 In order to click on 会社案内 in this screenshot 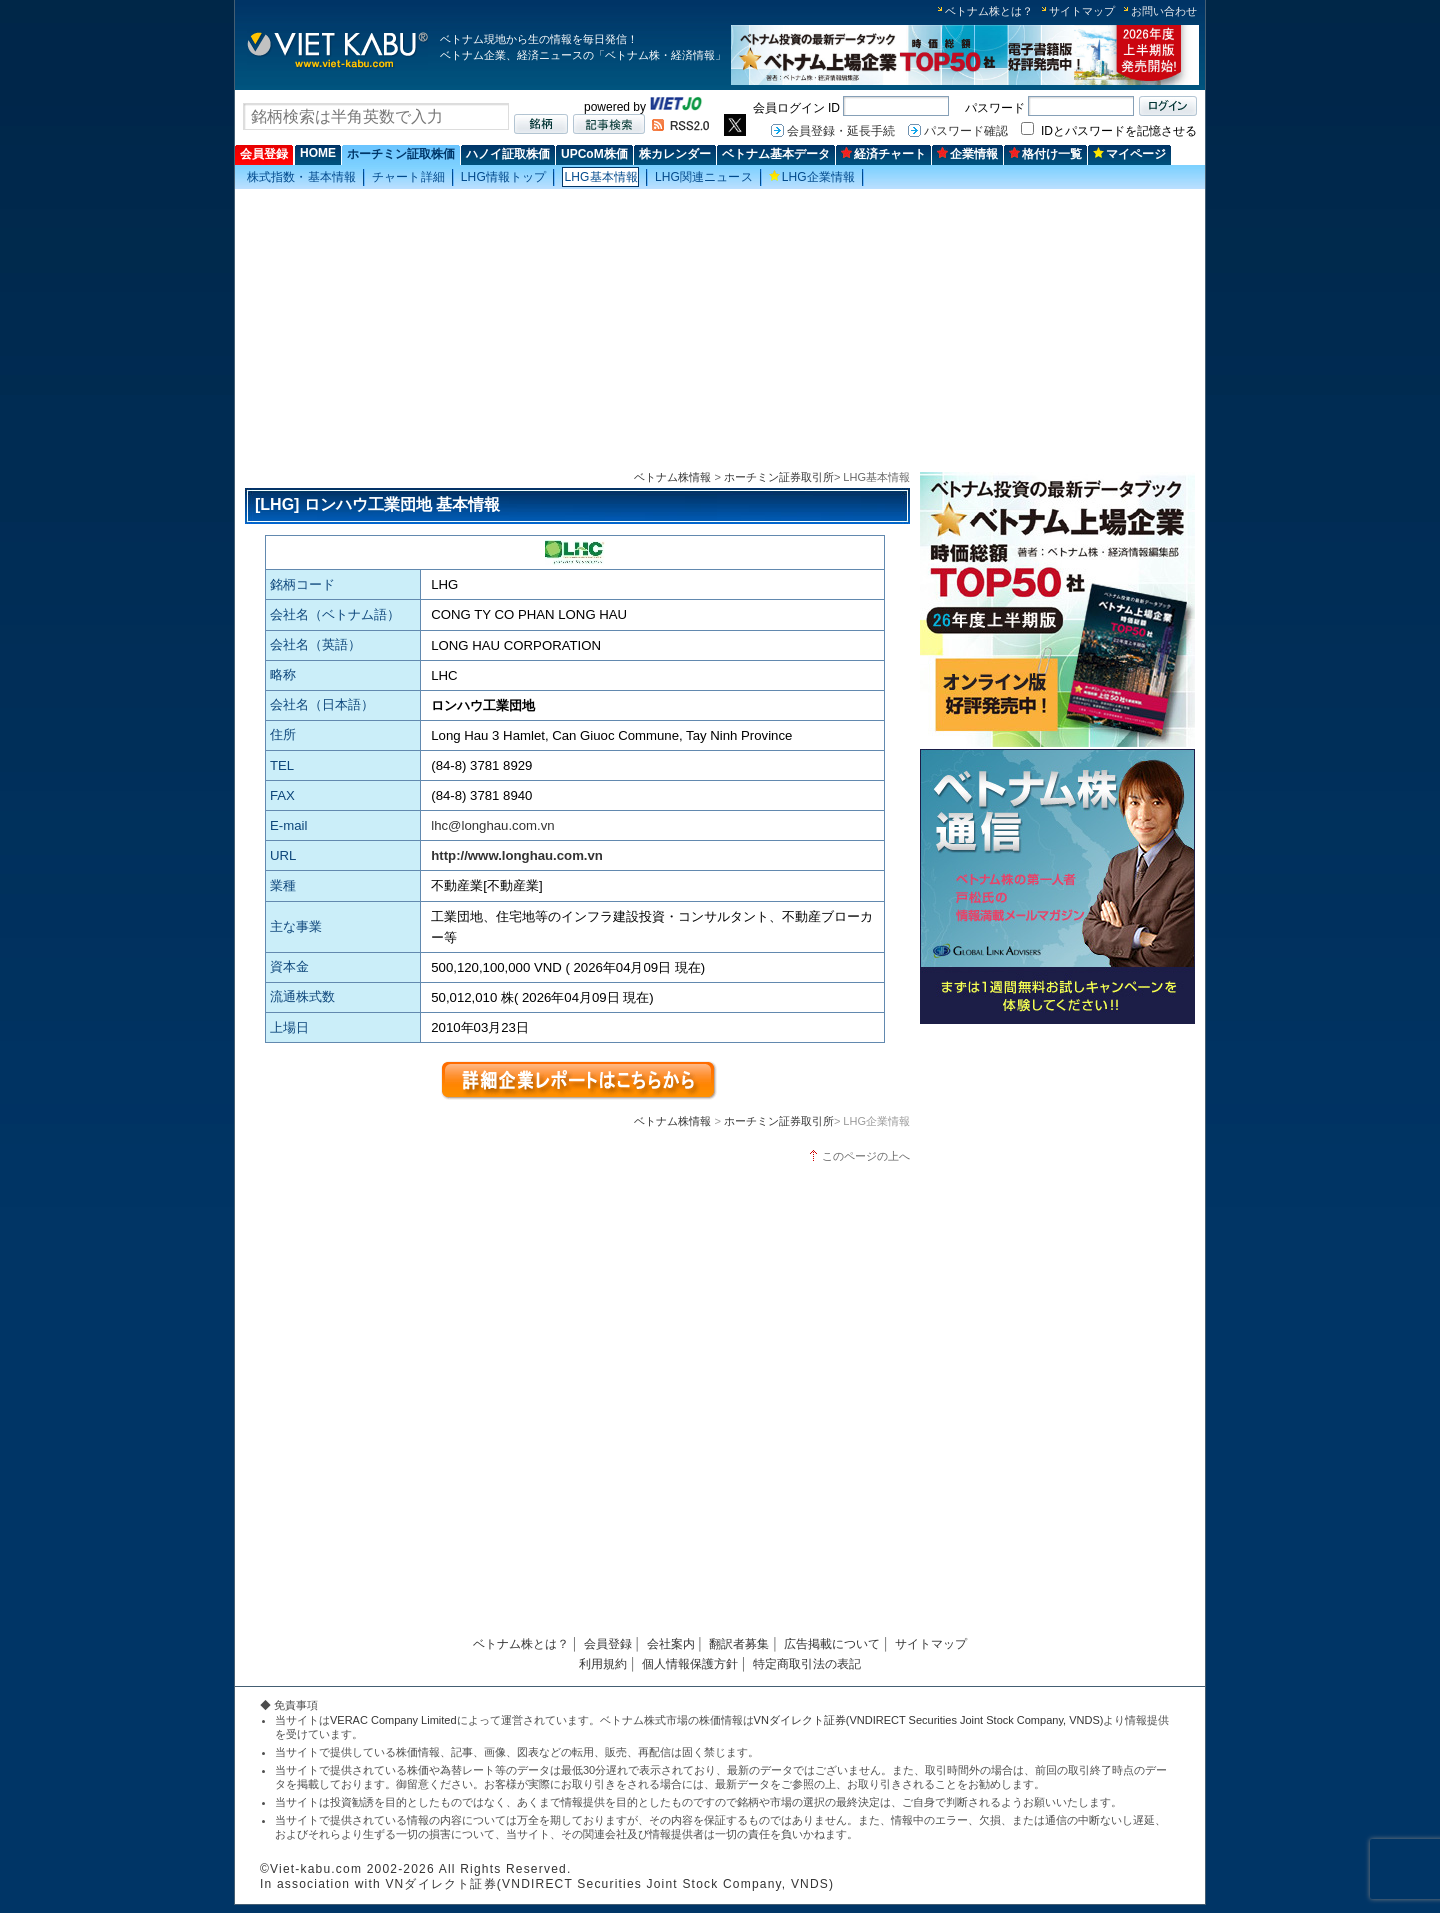, I will do `click(671, 1644)`.